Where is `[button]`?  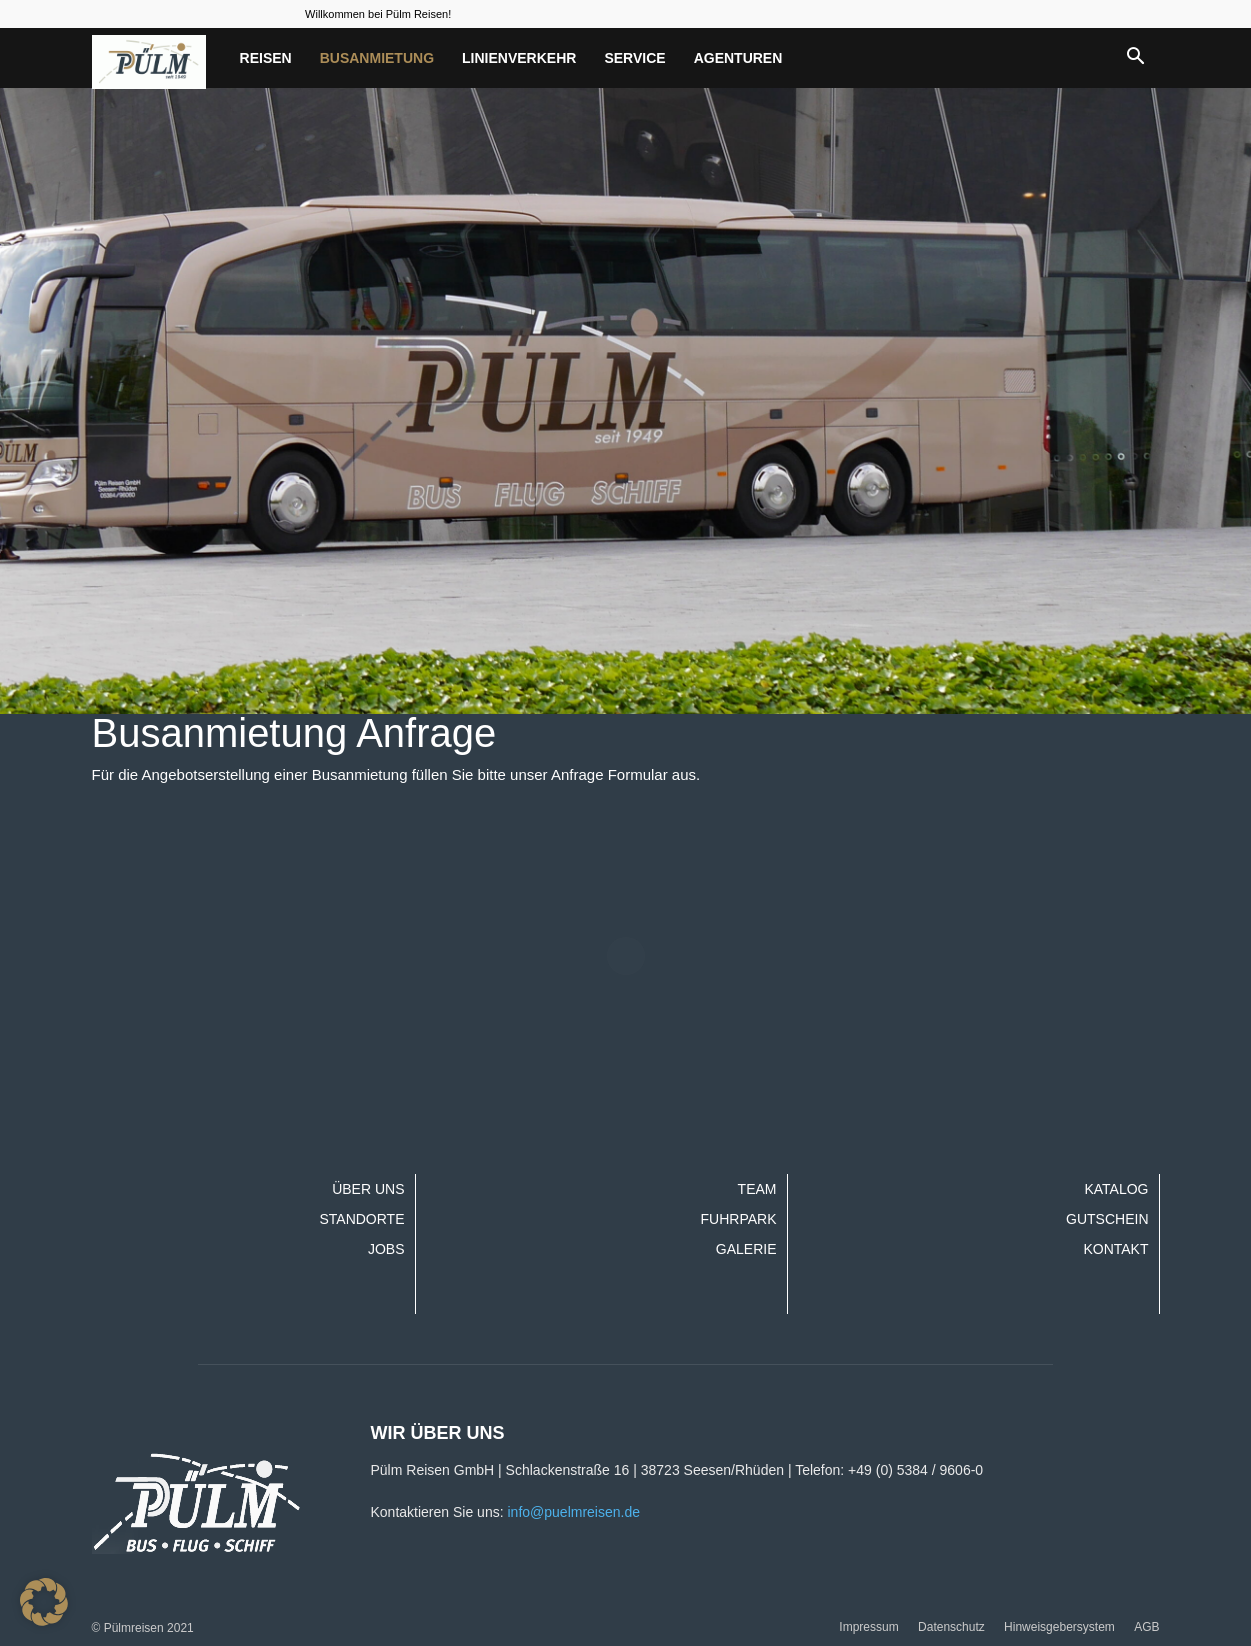 [button] is located at coordinates (1136, 58).